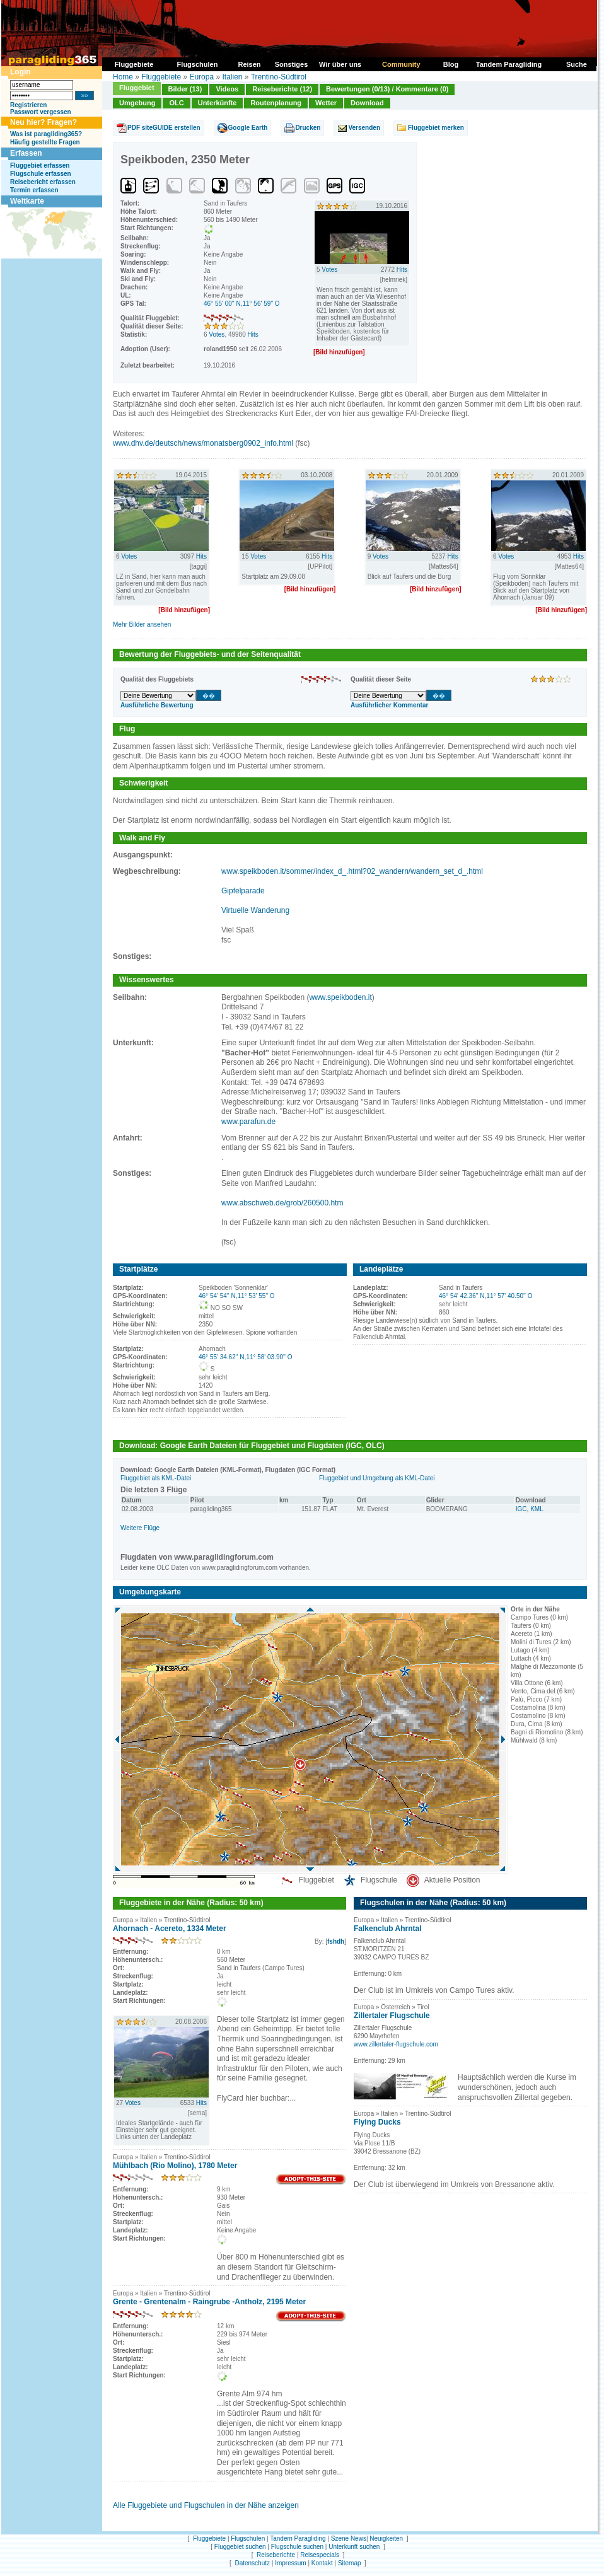 This screenshot has width=604, height=2576. What do you see at coordinates (275, 103) in the screenshot?
I see `Routenplanung` at bounding box center [275, 103].